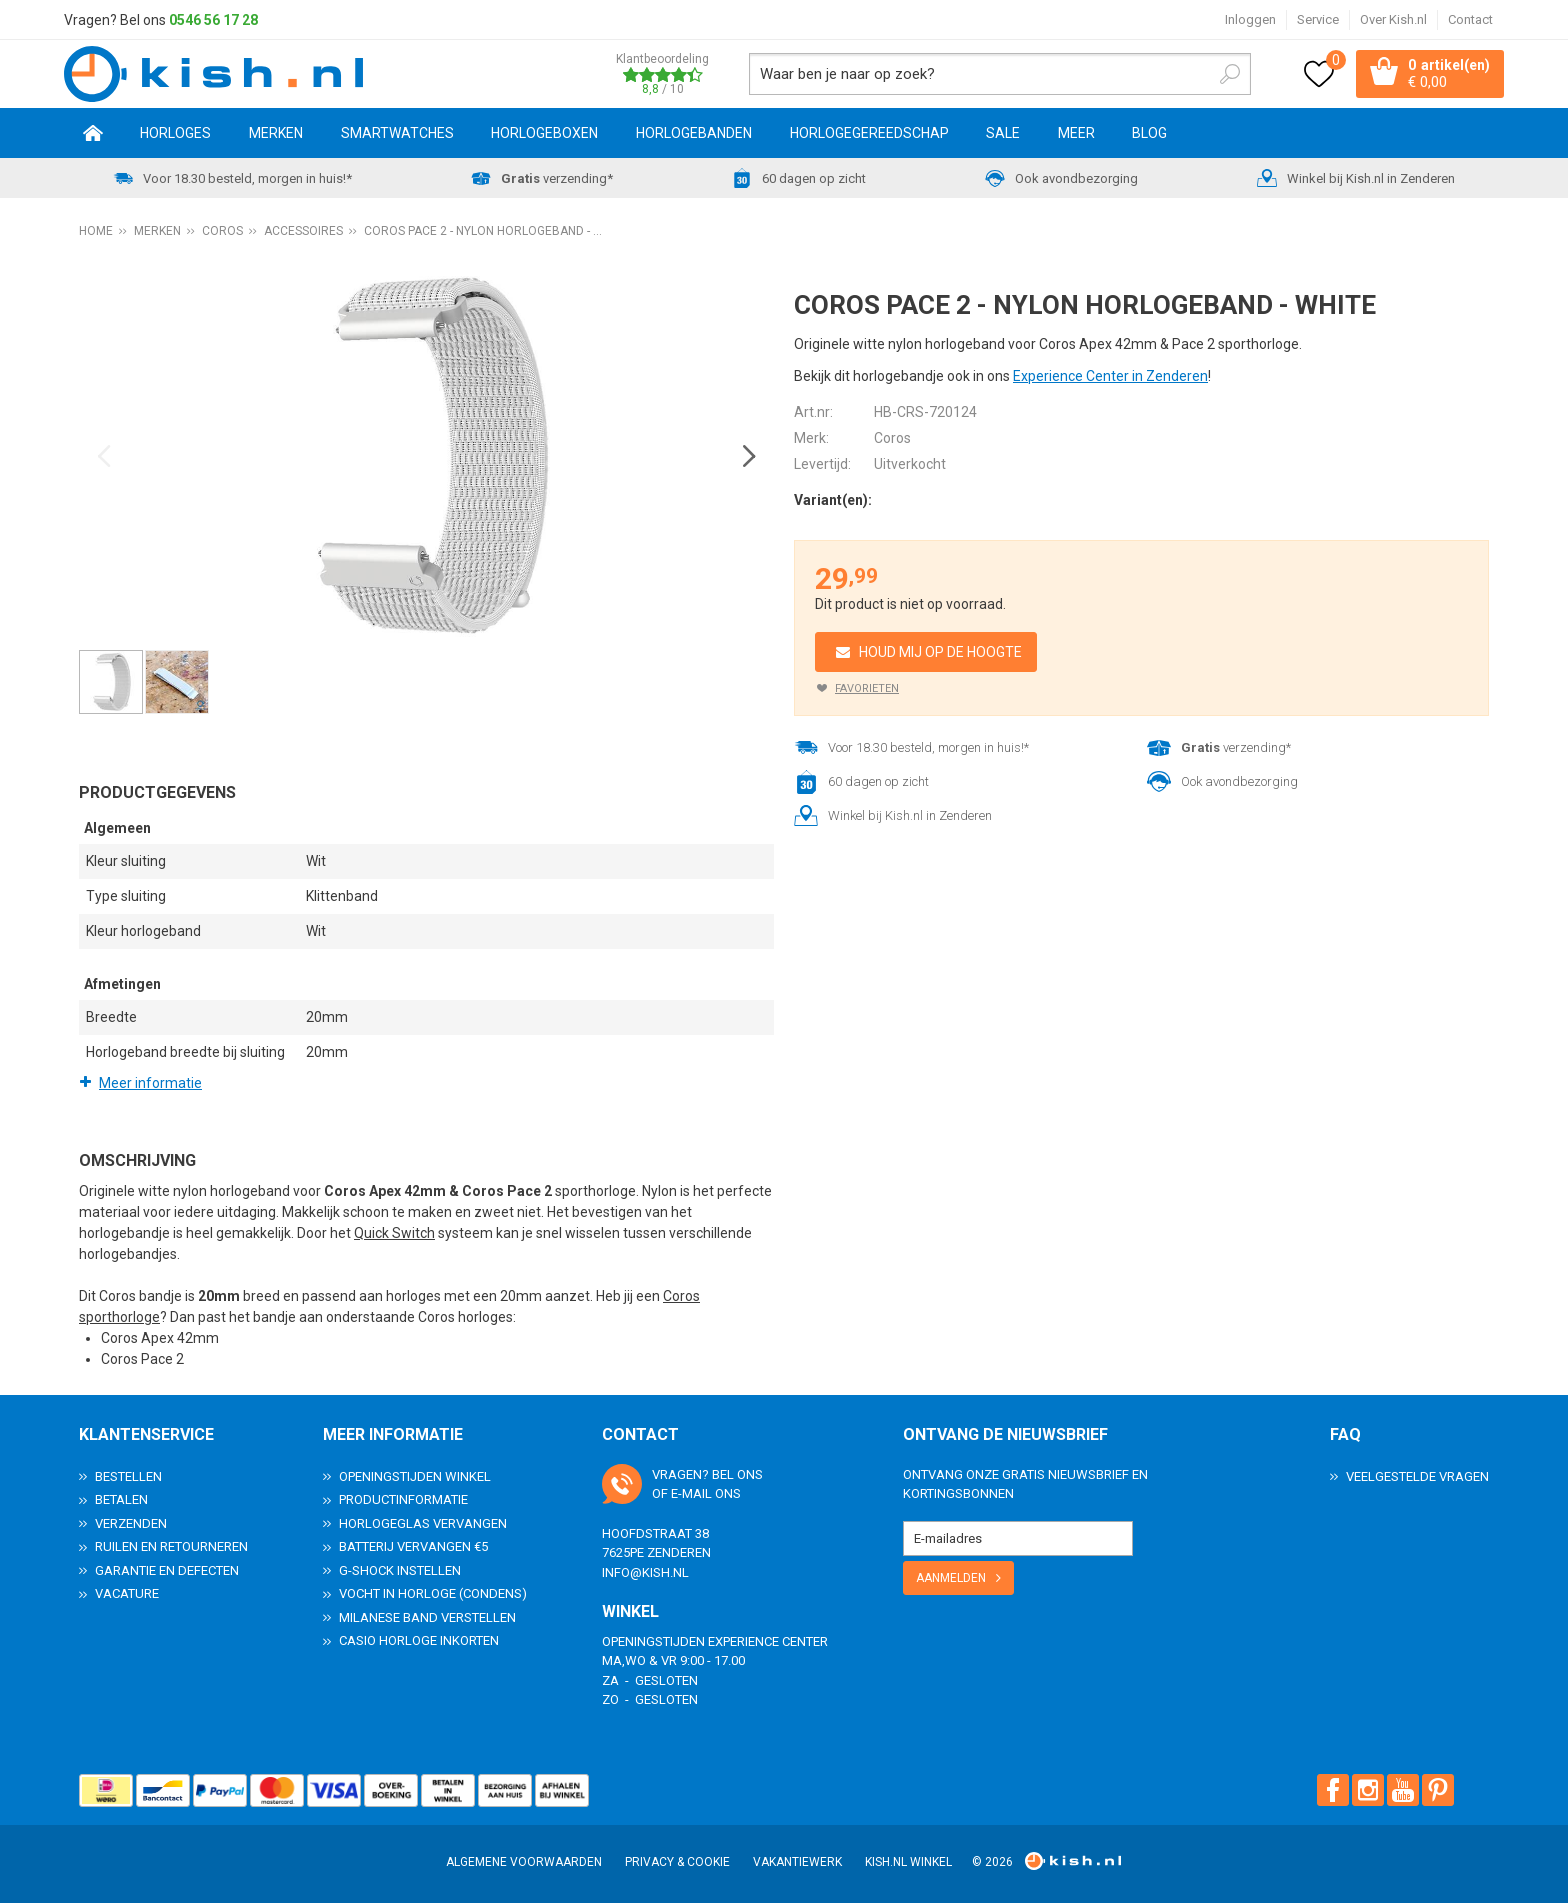 This screenshot has height=1903, width=1568. Describe the element at coordinates (419, 1640) in the screenshot. I see `Casio horloge inkorten` at that location.